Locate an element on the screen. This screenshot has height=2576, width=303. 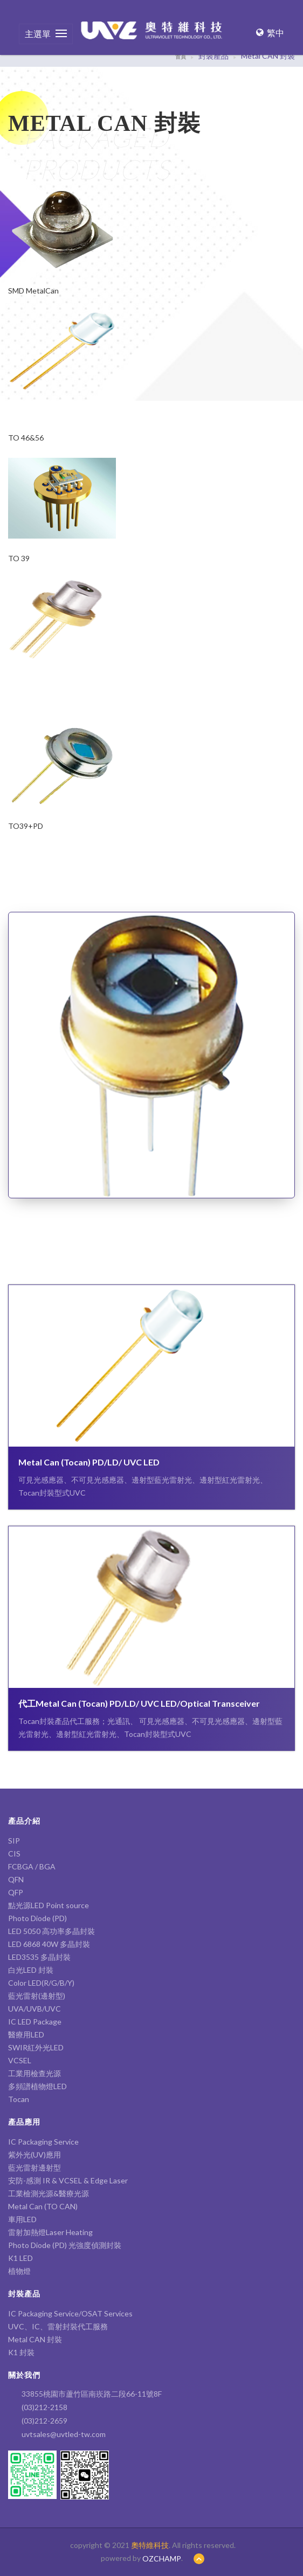
uvtsales@uvtled-tw.com is located at coordinates (64, 2434).